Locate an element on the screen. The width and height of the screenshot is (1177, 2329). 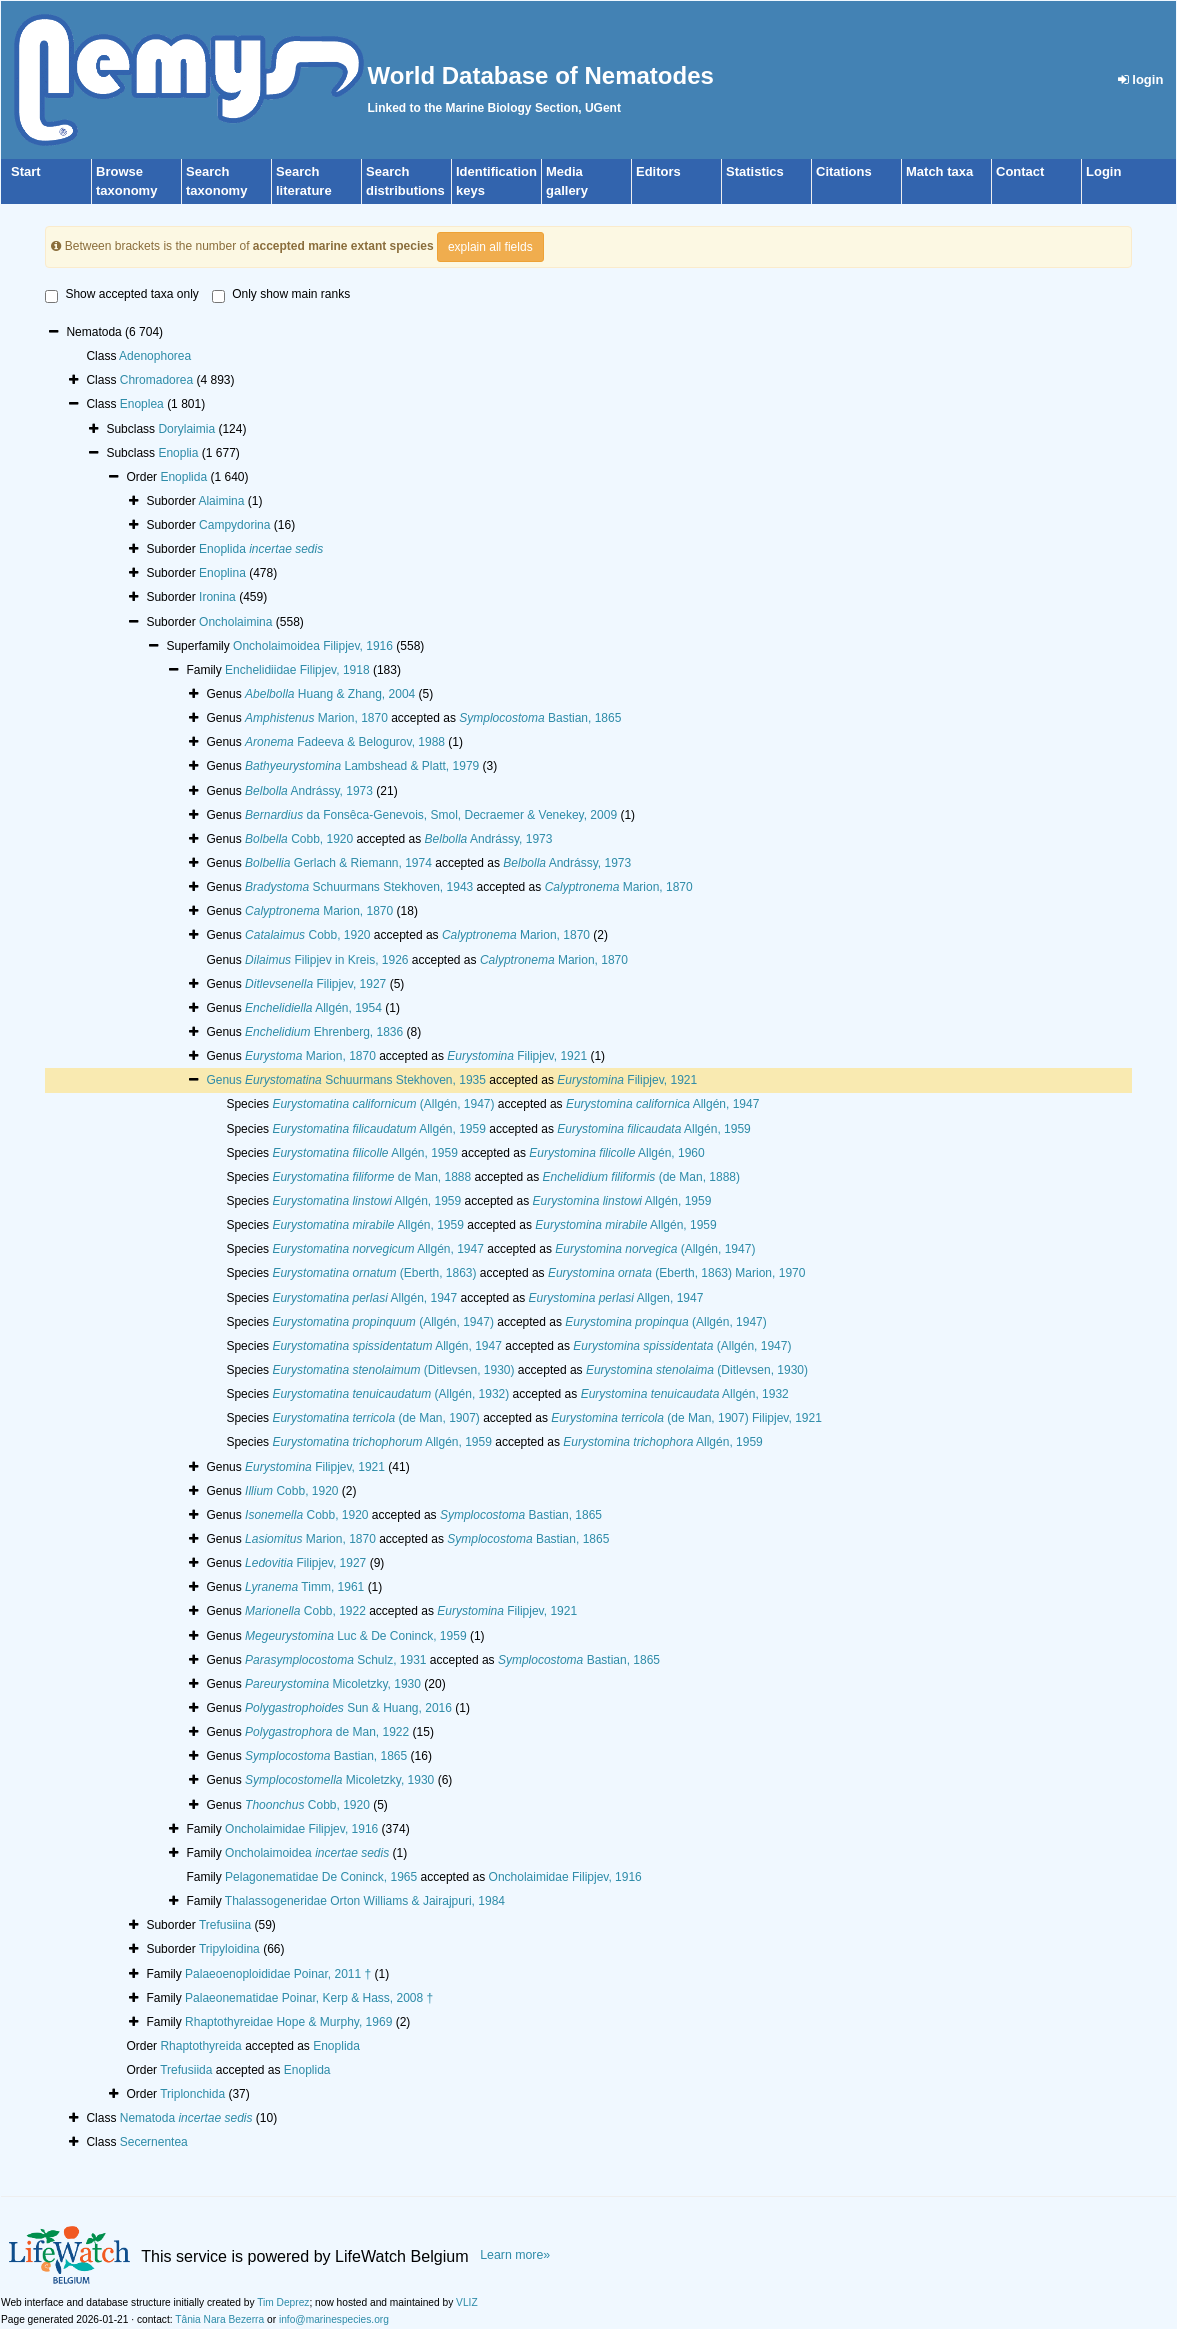
Micoletzky, 1930 is located at coordinates (333, 1684).